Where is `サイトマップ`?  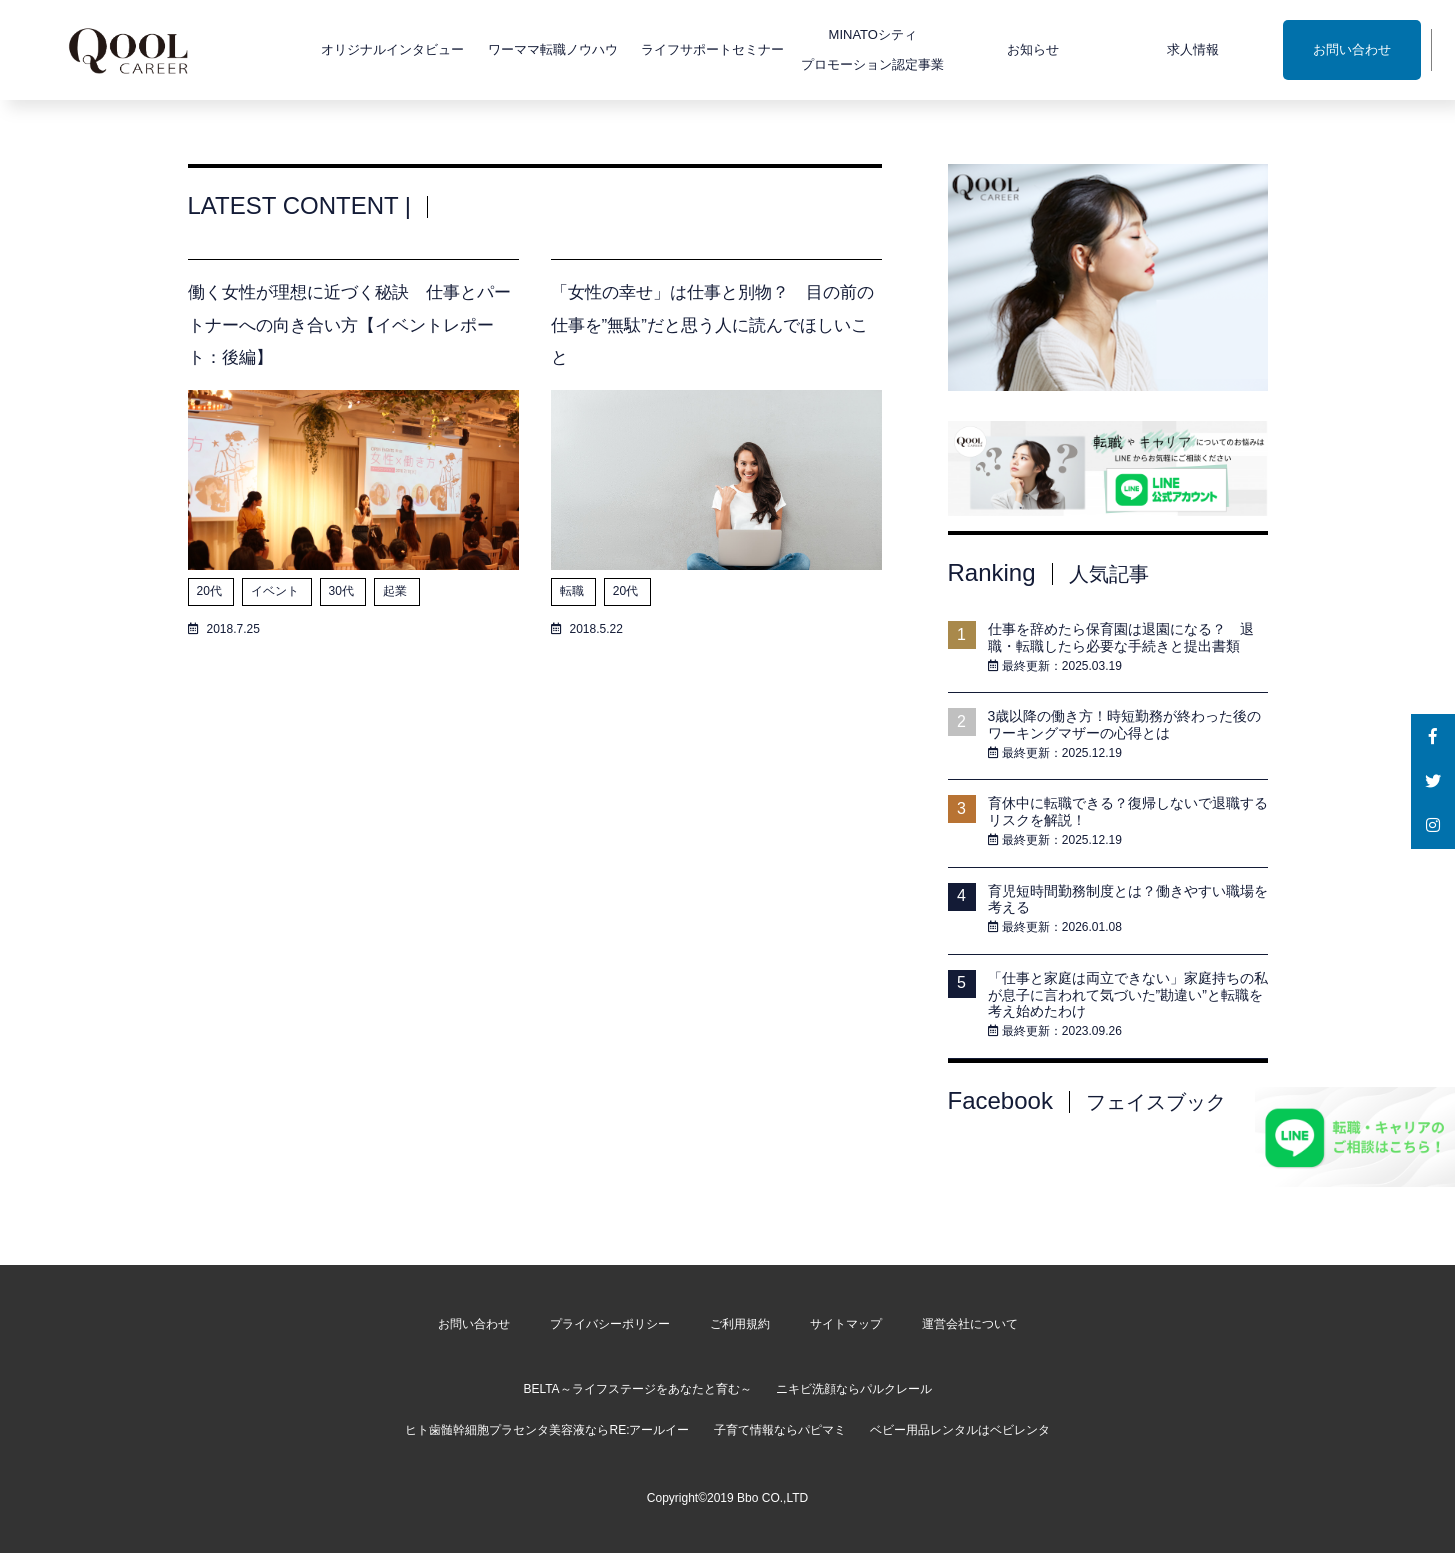 サイトマップ is located at coordinates (846, 1324).